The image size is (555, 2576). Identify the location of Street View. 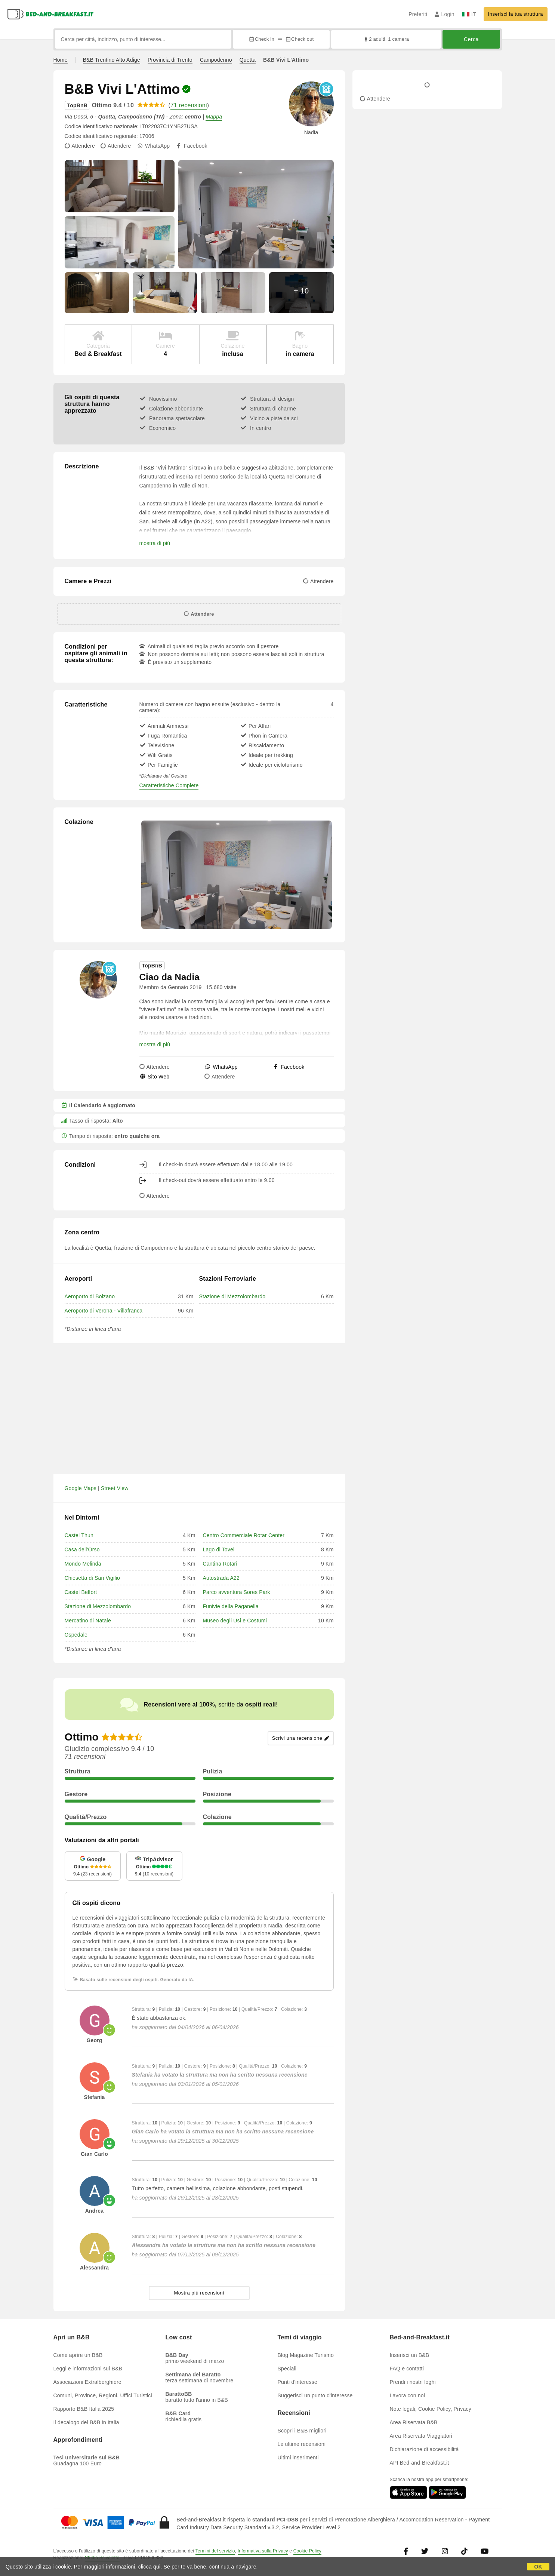
(115, 1488).